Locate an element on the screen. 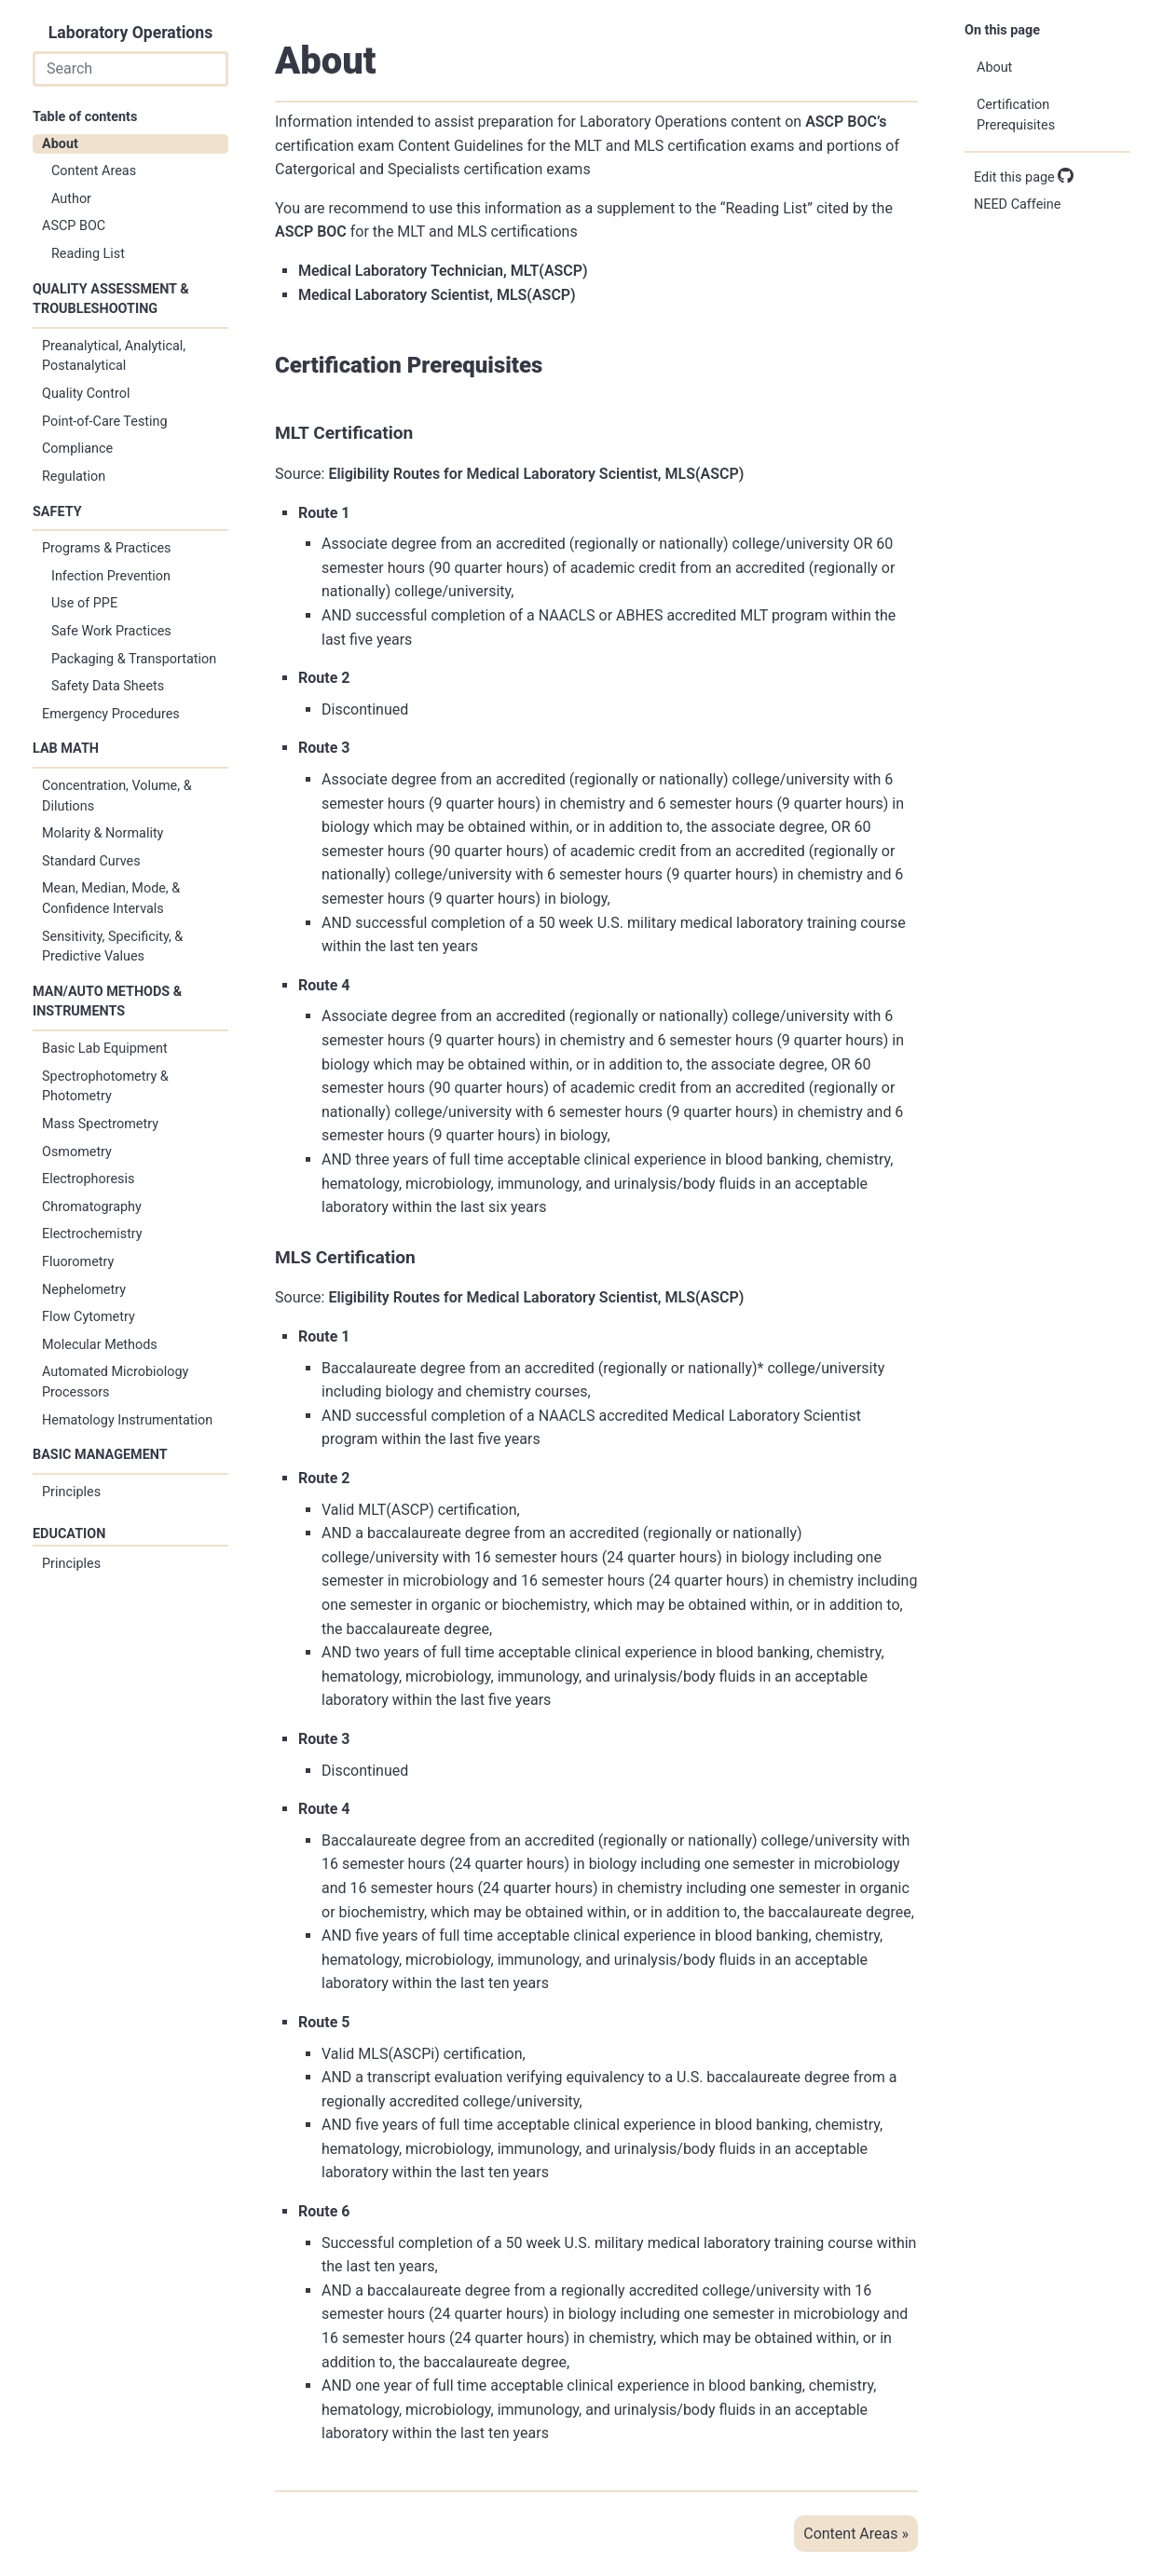  Chromatography is located at coordinates (92, 1207).